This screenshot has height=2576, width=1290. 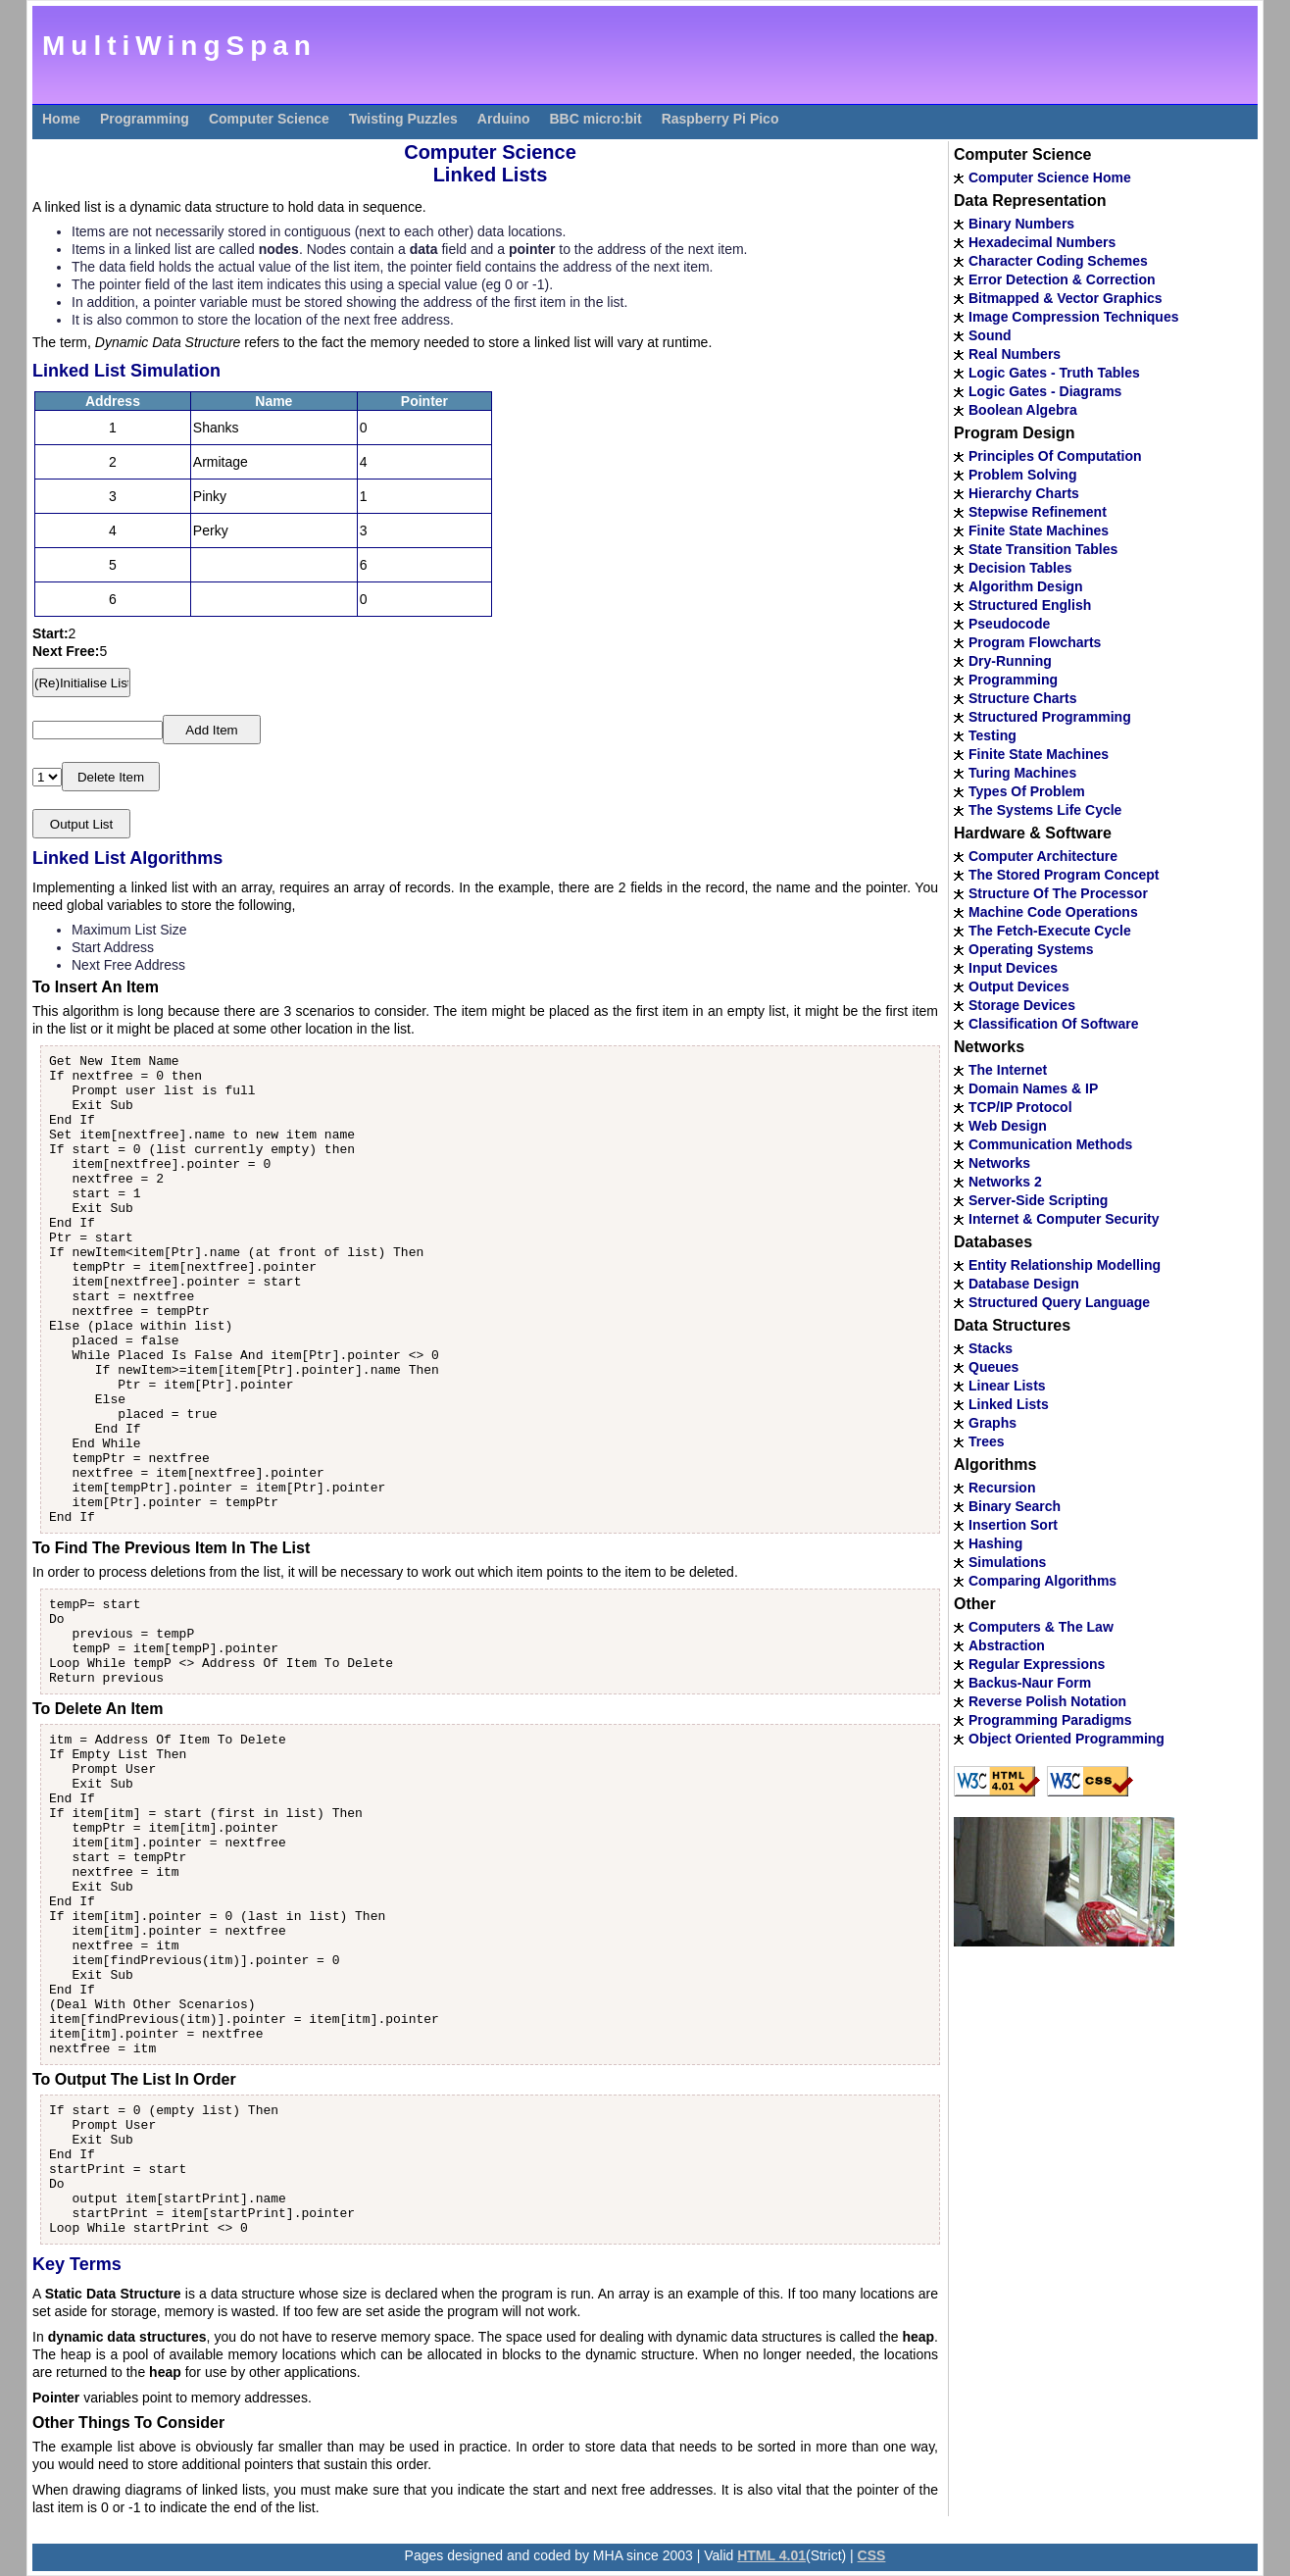 I want to click on Finite State Machines, so click(x=1038, y=530).